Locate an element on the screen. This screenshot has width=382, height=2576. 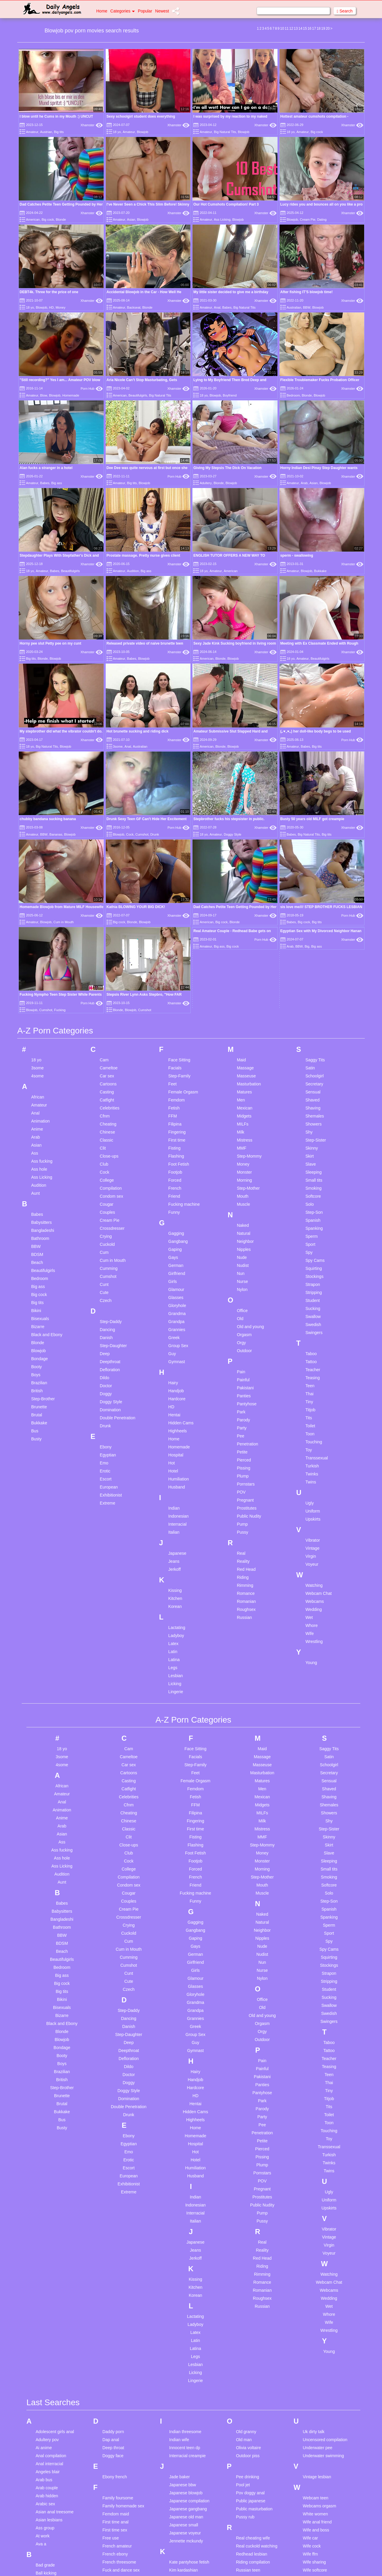
Blonde glasses teen is located at coordinates (54, 2374).